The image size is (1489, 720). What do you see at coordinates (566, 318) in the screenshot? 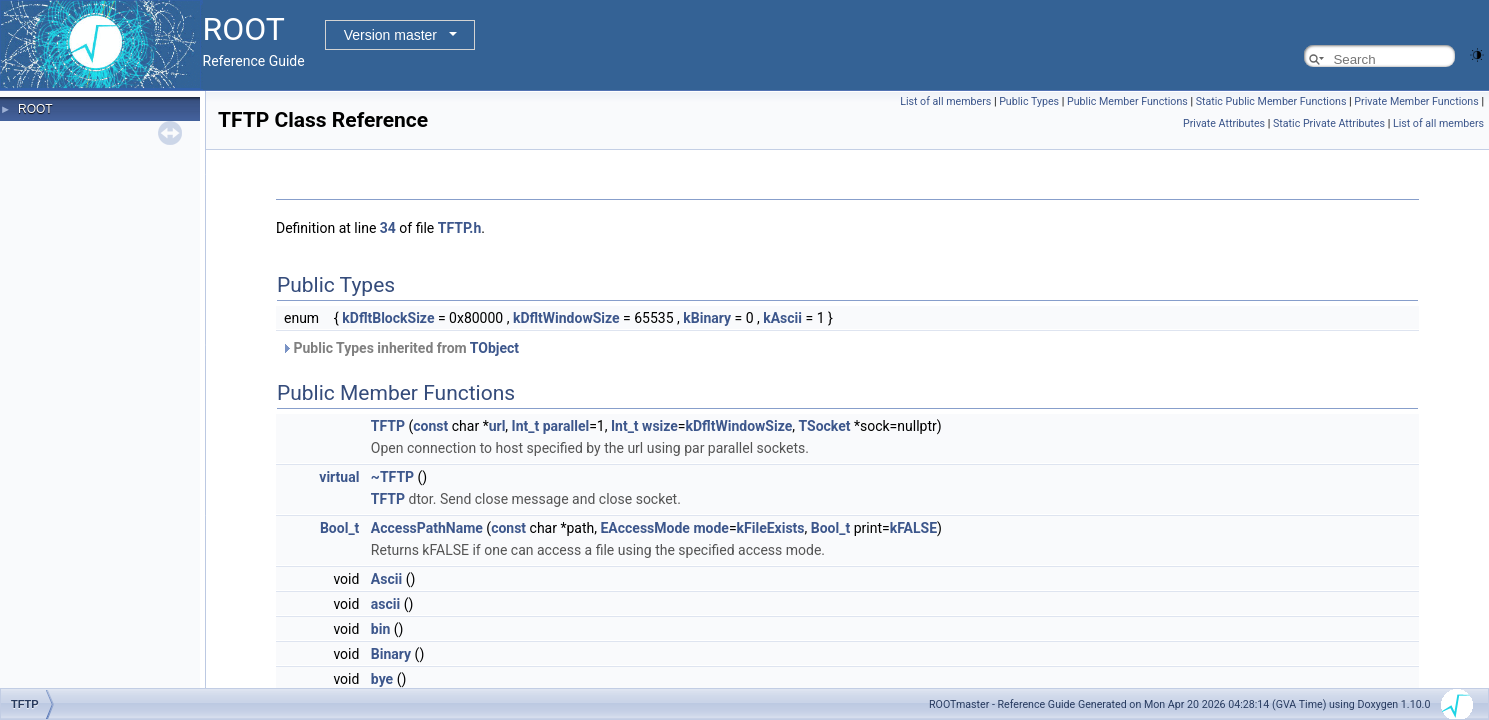
I see `kDfltWindowSize` at bounding box center [566, 318].